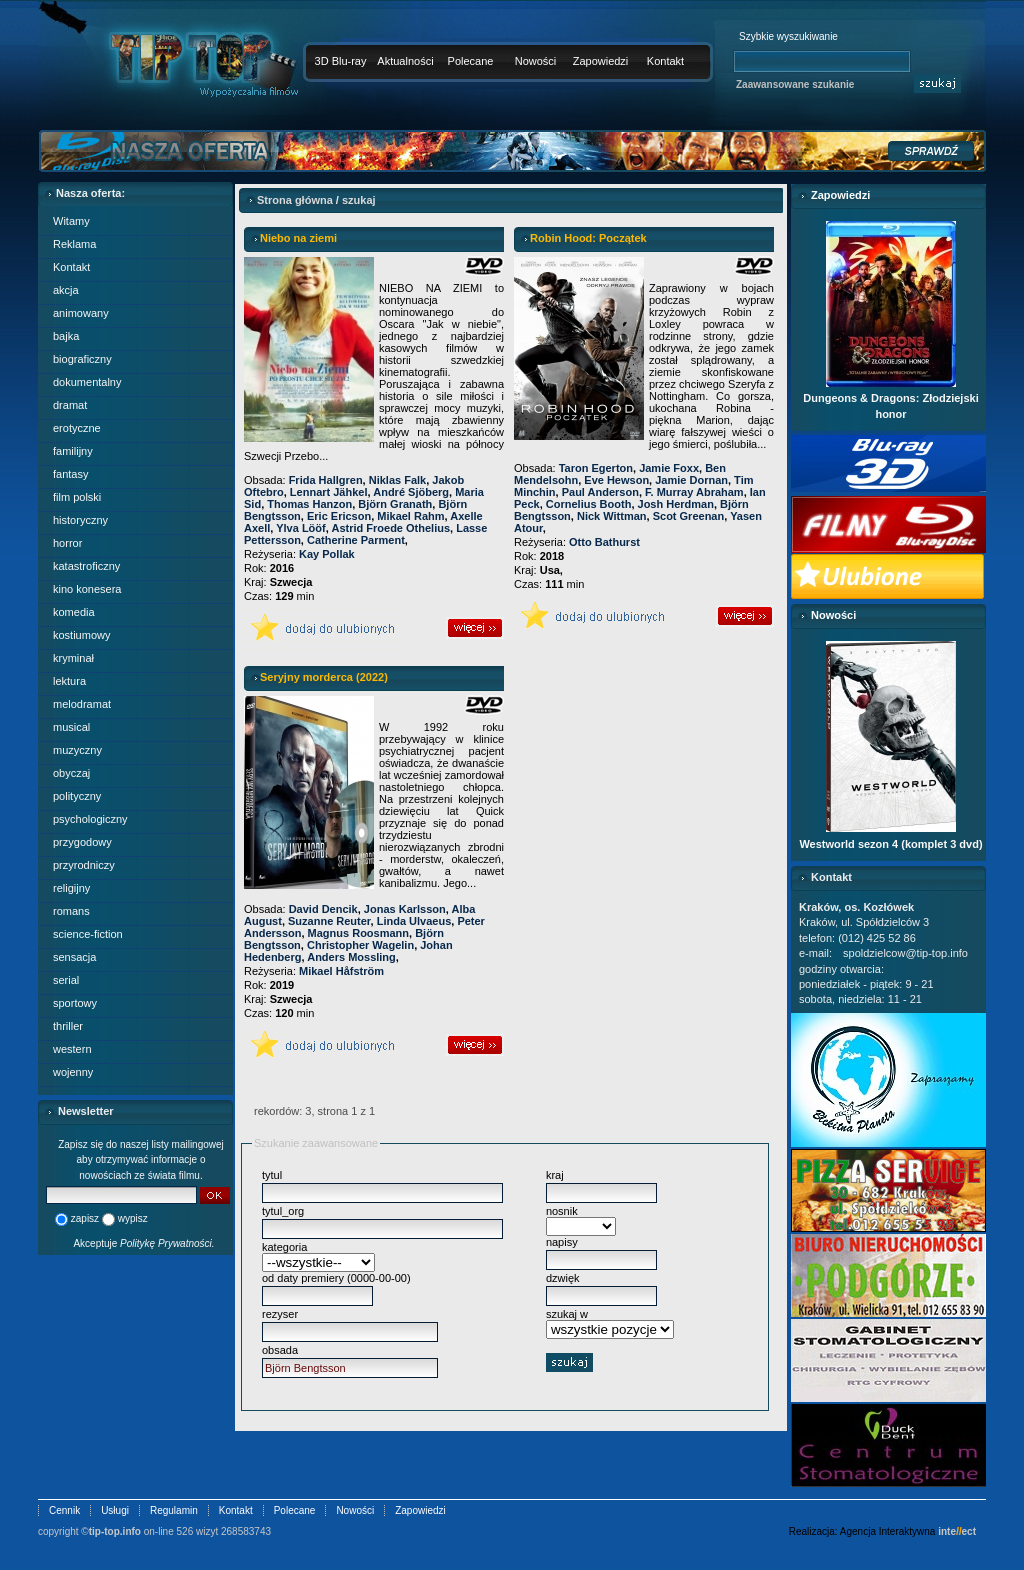 The width and height of the screenshot is (1024, 1570). I want to click on kategoria, so click(284, 1247).